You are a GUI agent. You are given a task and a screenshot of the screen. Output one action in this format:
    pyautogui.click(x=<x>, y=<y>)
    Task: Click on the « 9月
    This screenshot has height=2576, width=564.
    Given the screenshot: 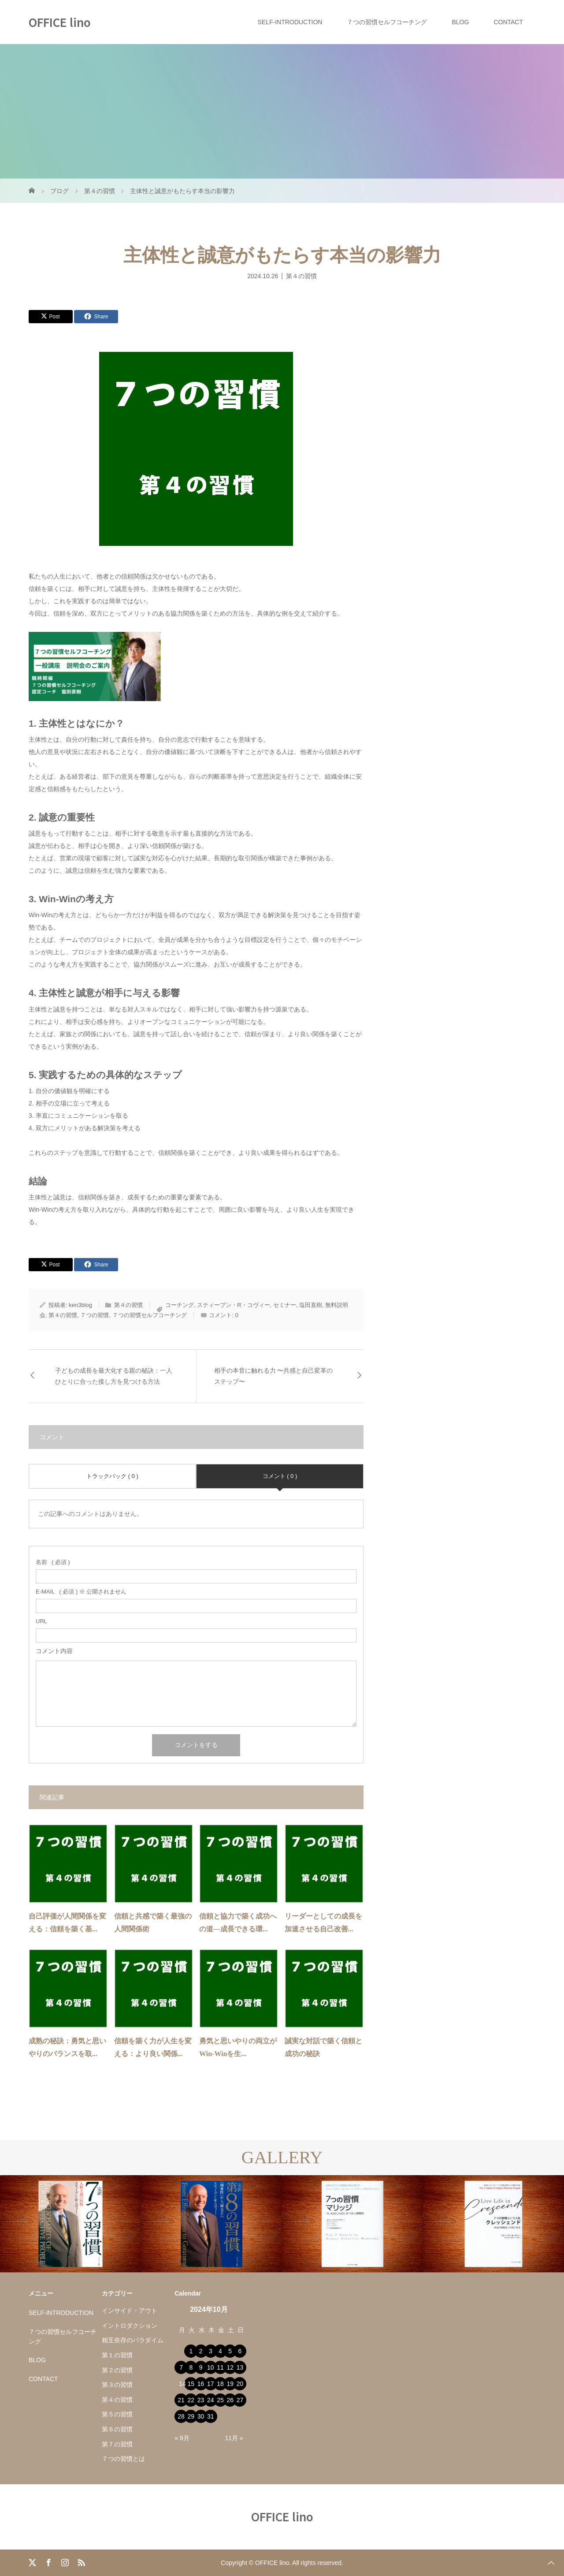 What is the action you would take?
    pyautogui.click(x=181, y=2438)
    